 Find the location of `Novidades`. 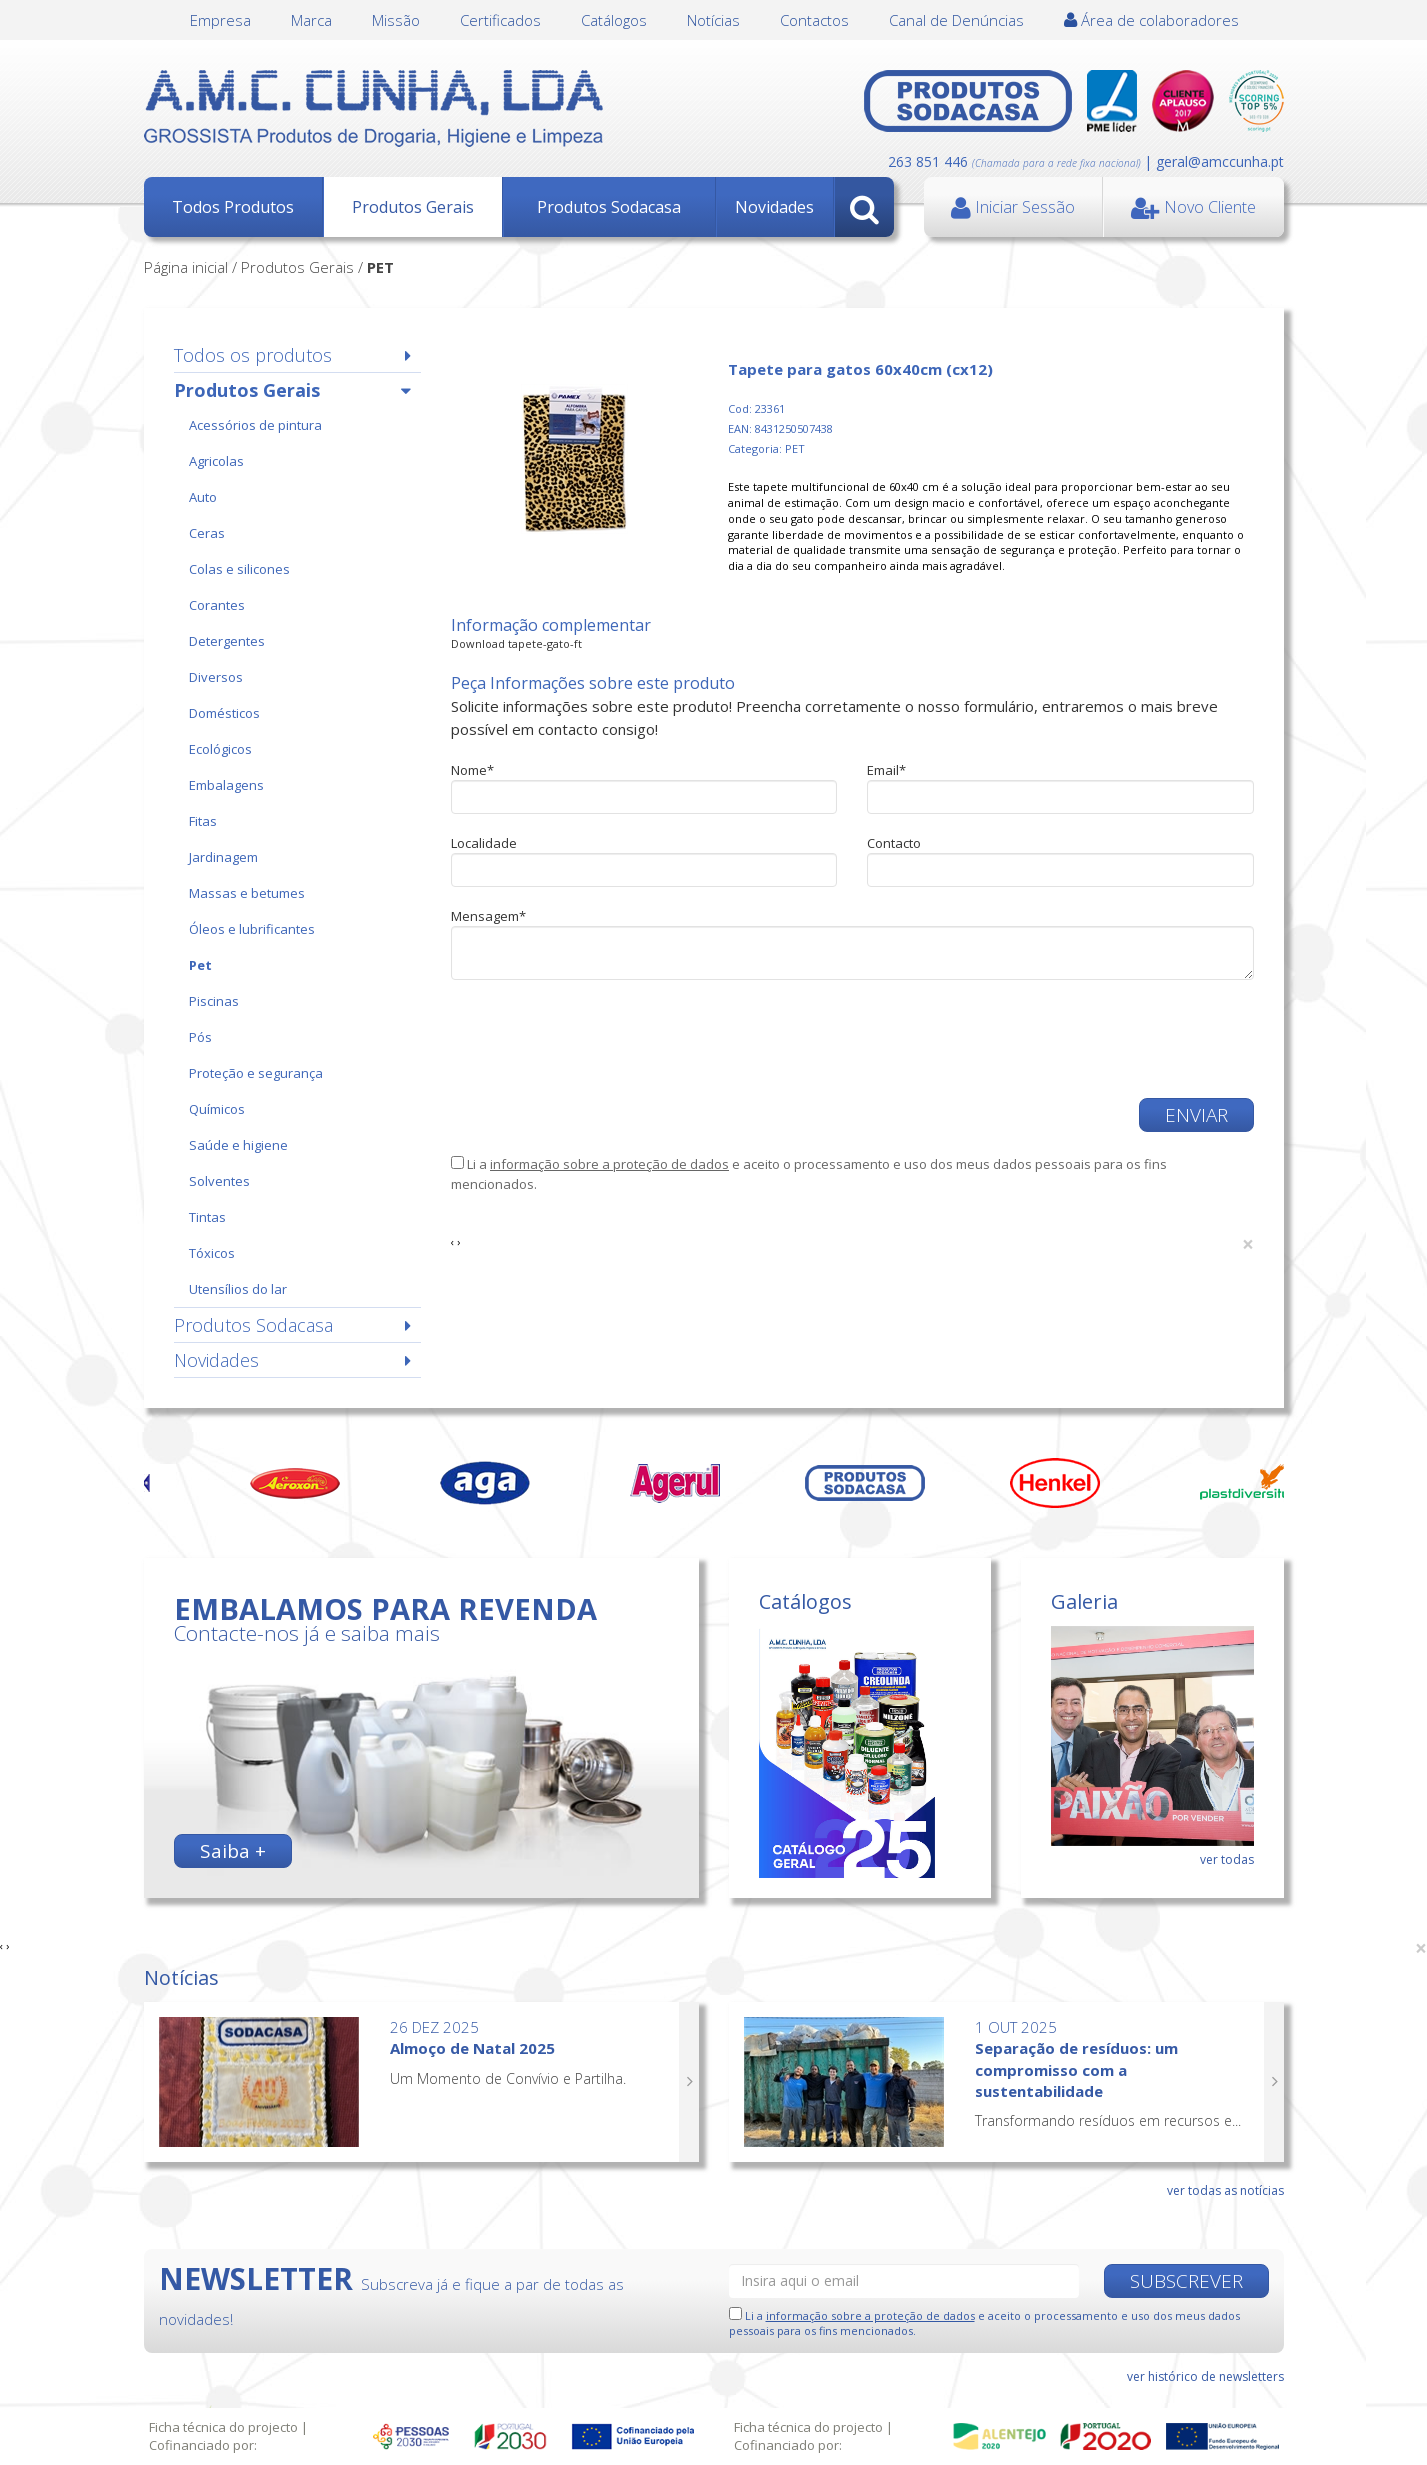

Novidades is located at coordinates (774, 207).